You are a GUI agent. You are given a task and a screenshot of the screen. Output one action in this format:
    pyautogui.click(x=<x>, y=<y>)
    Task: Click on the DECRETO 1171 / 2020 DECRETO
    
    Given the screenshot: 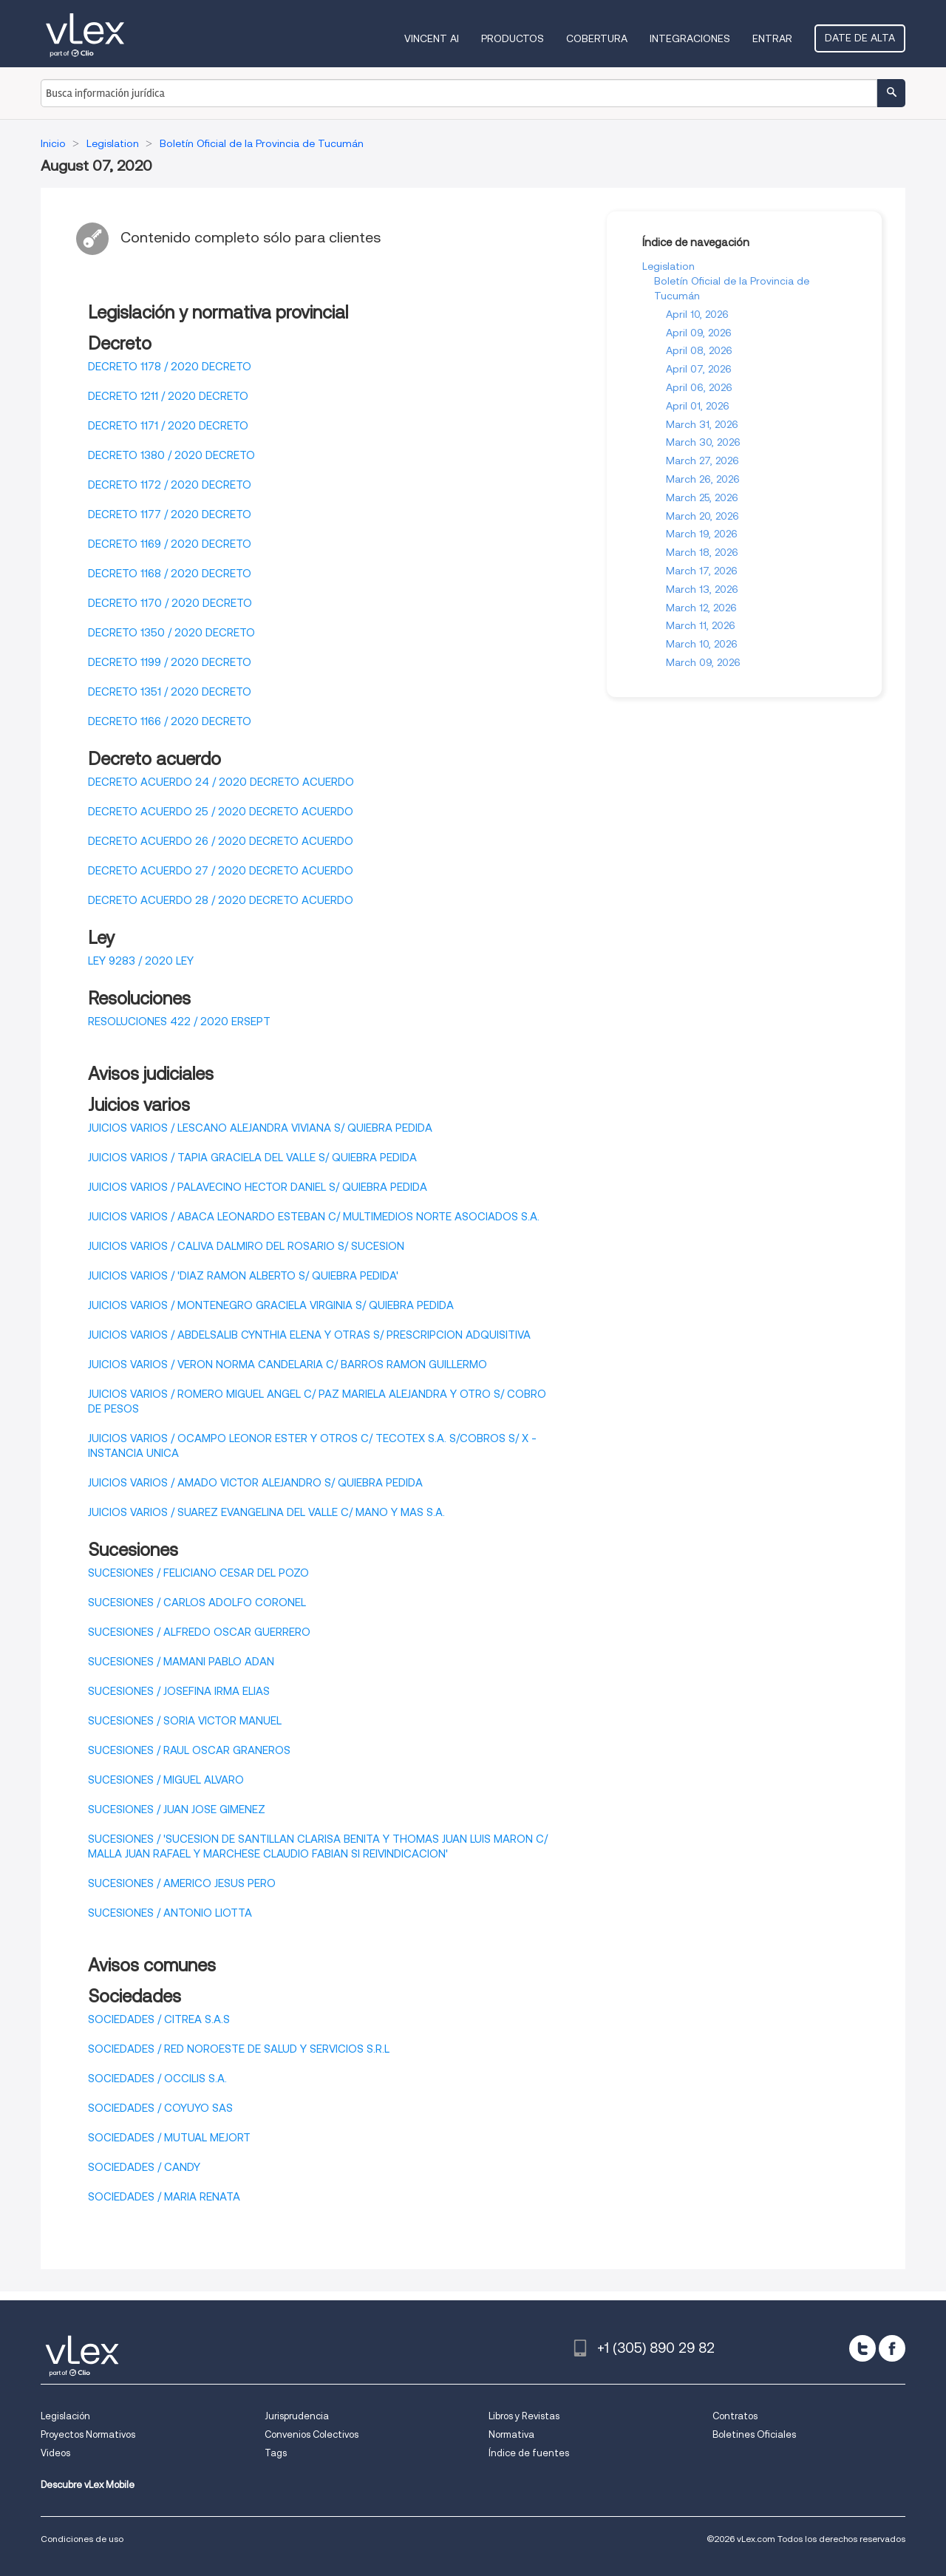 What is the action you would take?
    pyautogui.click(x=168, y=426)
    